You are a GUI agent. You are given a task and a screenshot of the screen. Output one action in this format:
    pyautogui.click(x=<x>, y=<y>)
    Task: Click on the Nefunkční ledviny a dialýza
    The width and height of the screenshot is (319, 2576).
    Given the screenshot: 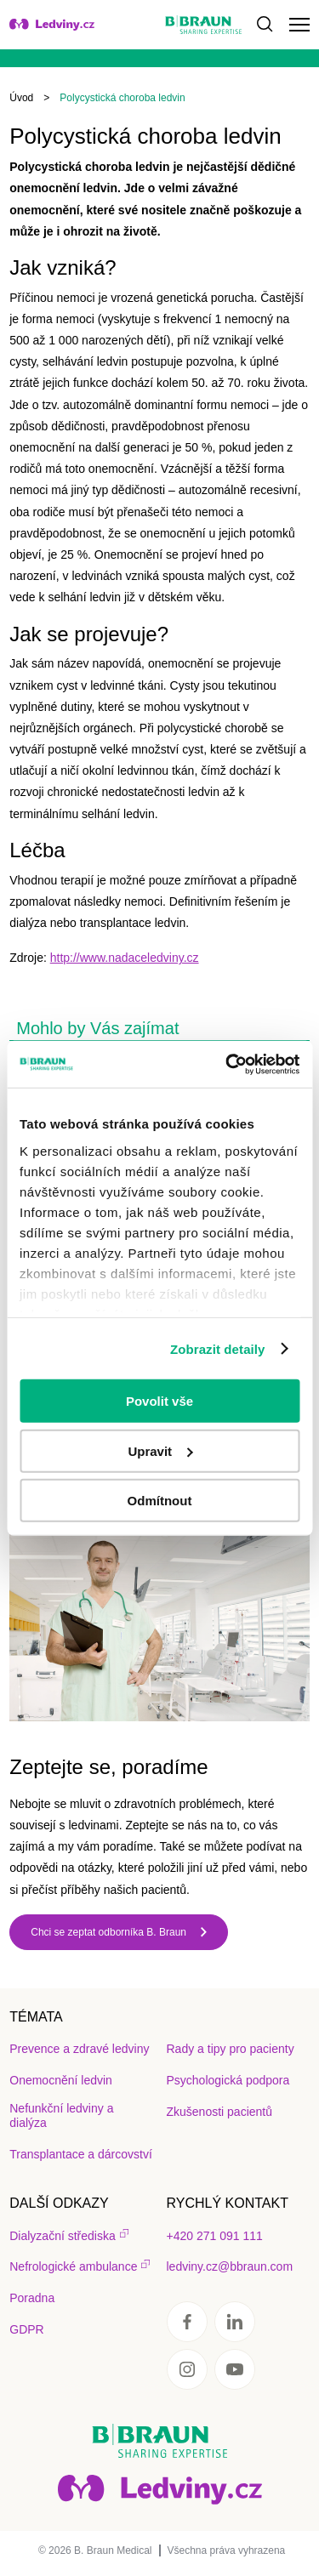 What is the action you would take?
    pyautogui.click(x=61, y=2115)
    